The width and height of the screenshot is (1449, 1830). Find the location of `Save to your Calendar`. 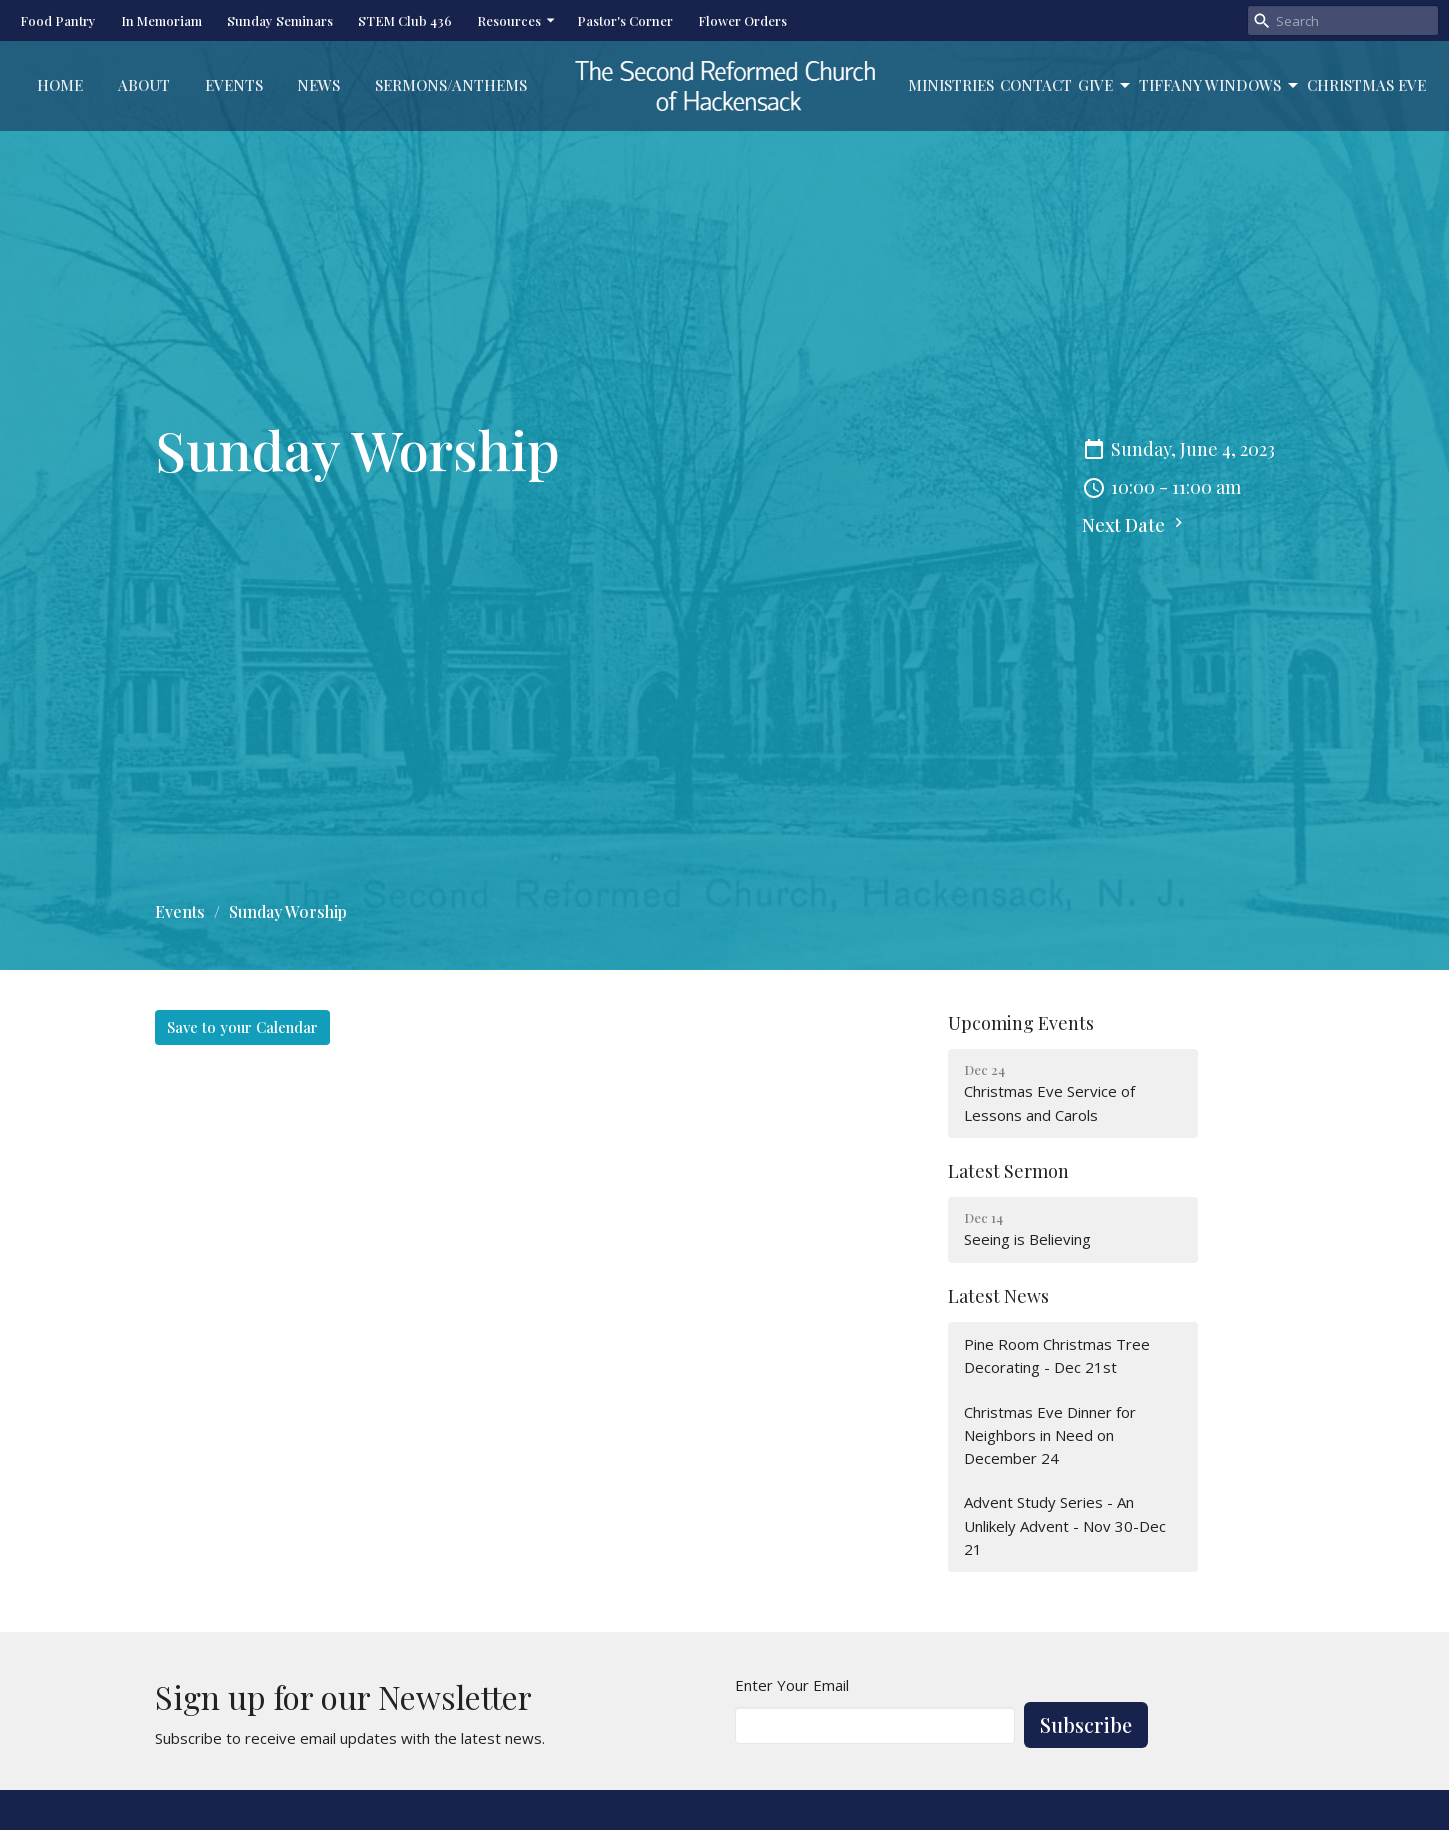

Save to your Calendar is located at coordinates (242, 1027).